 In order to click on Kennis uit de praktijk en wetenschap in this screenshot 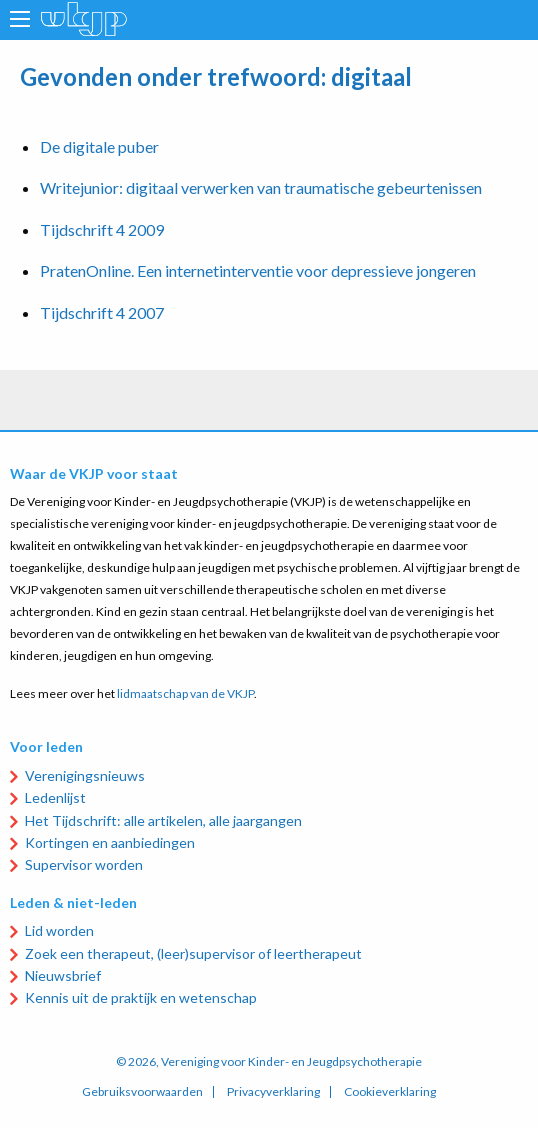, I will do `click(141, 997)`.